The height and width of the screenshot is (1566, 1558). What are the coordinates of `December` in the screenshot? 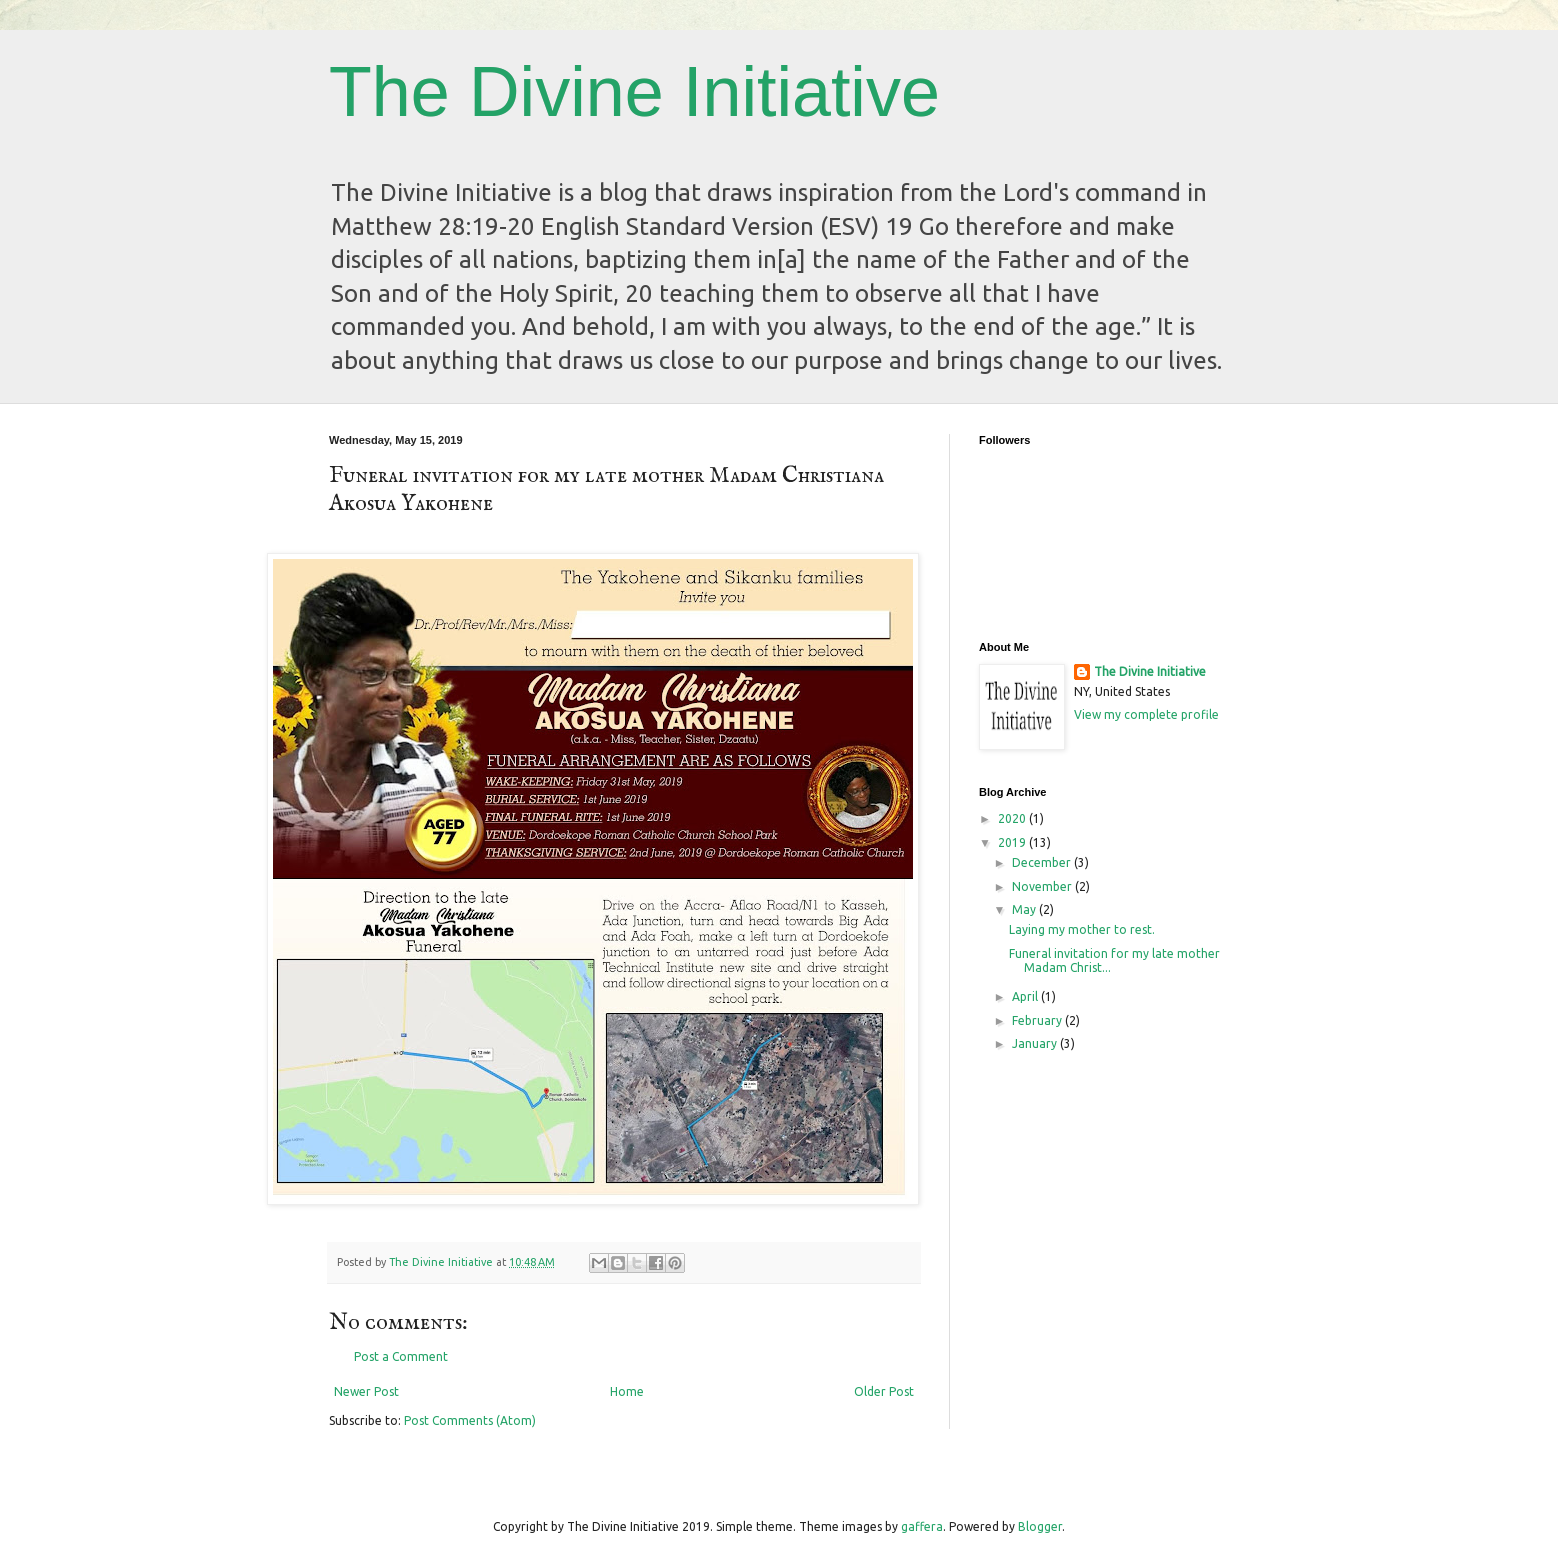 It's located at (1043, 862).